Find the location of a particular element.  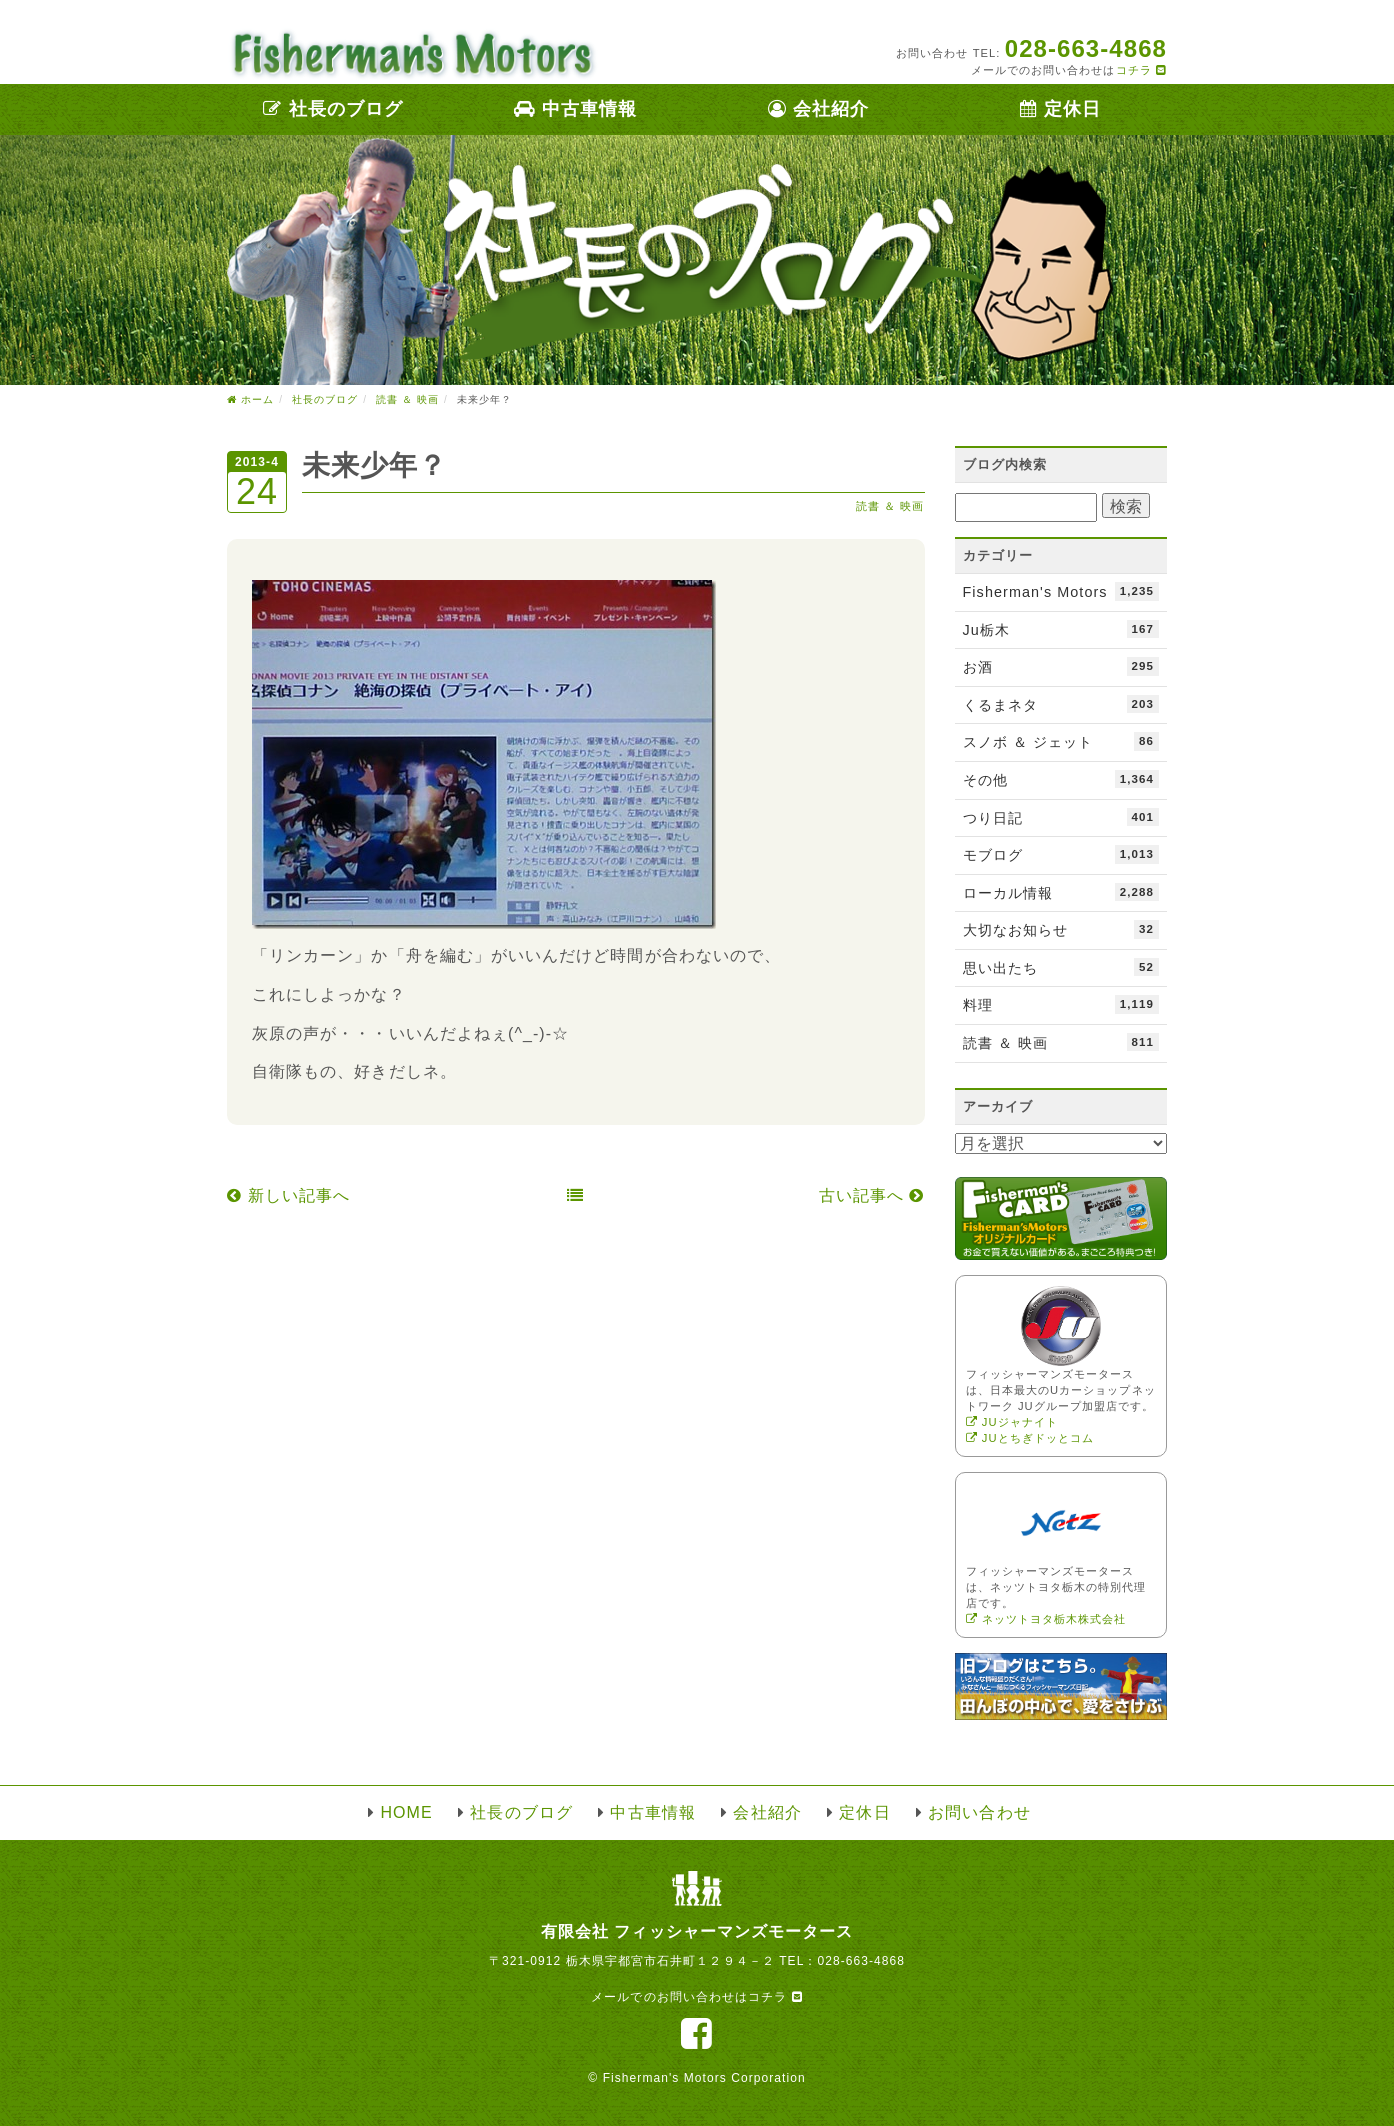

お問い合わせ is located at coordinates (979, 1812).